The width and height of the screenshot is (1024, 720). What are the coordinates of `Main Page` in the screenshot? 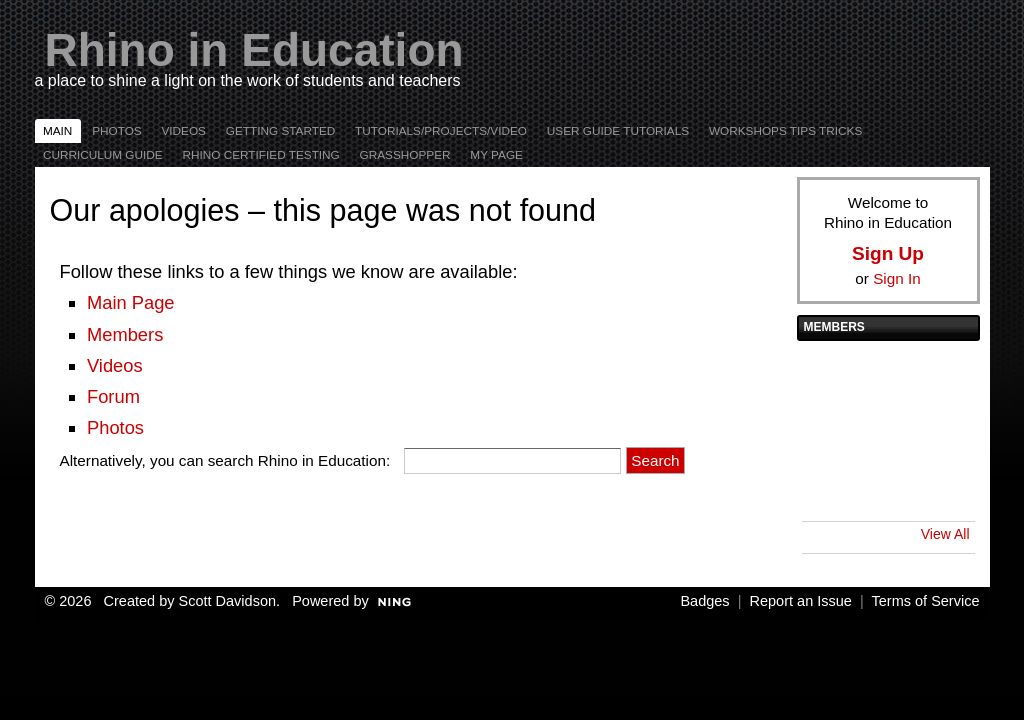 It's located at (131, 302).